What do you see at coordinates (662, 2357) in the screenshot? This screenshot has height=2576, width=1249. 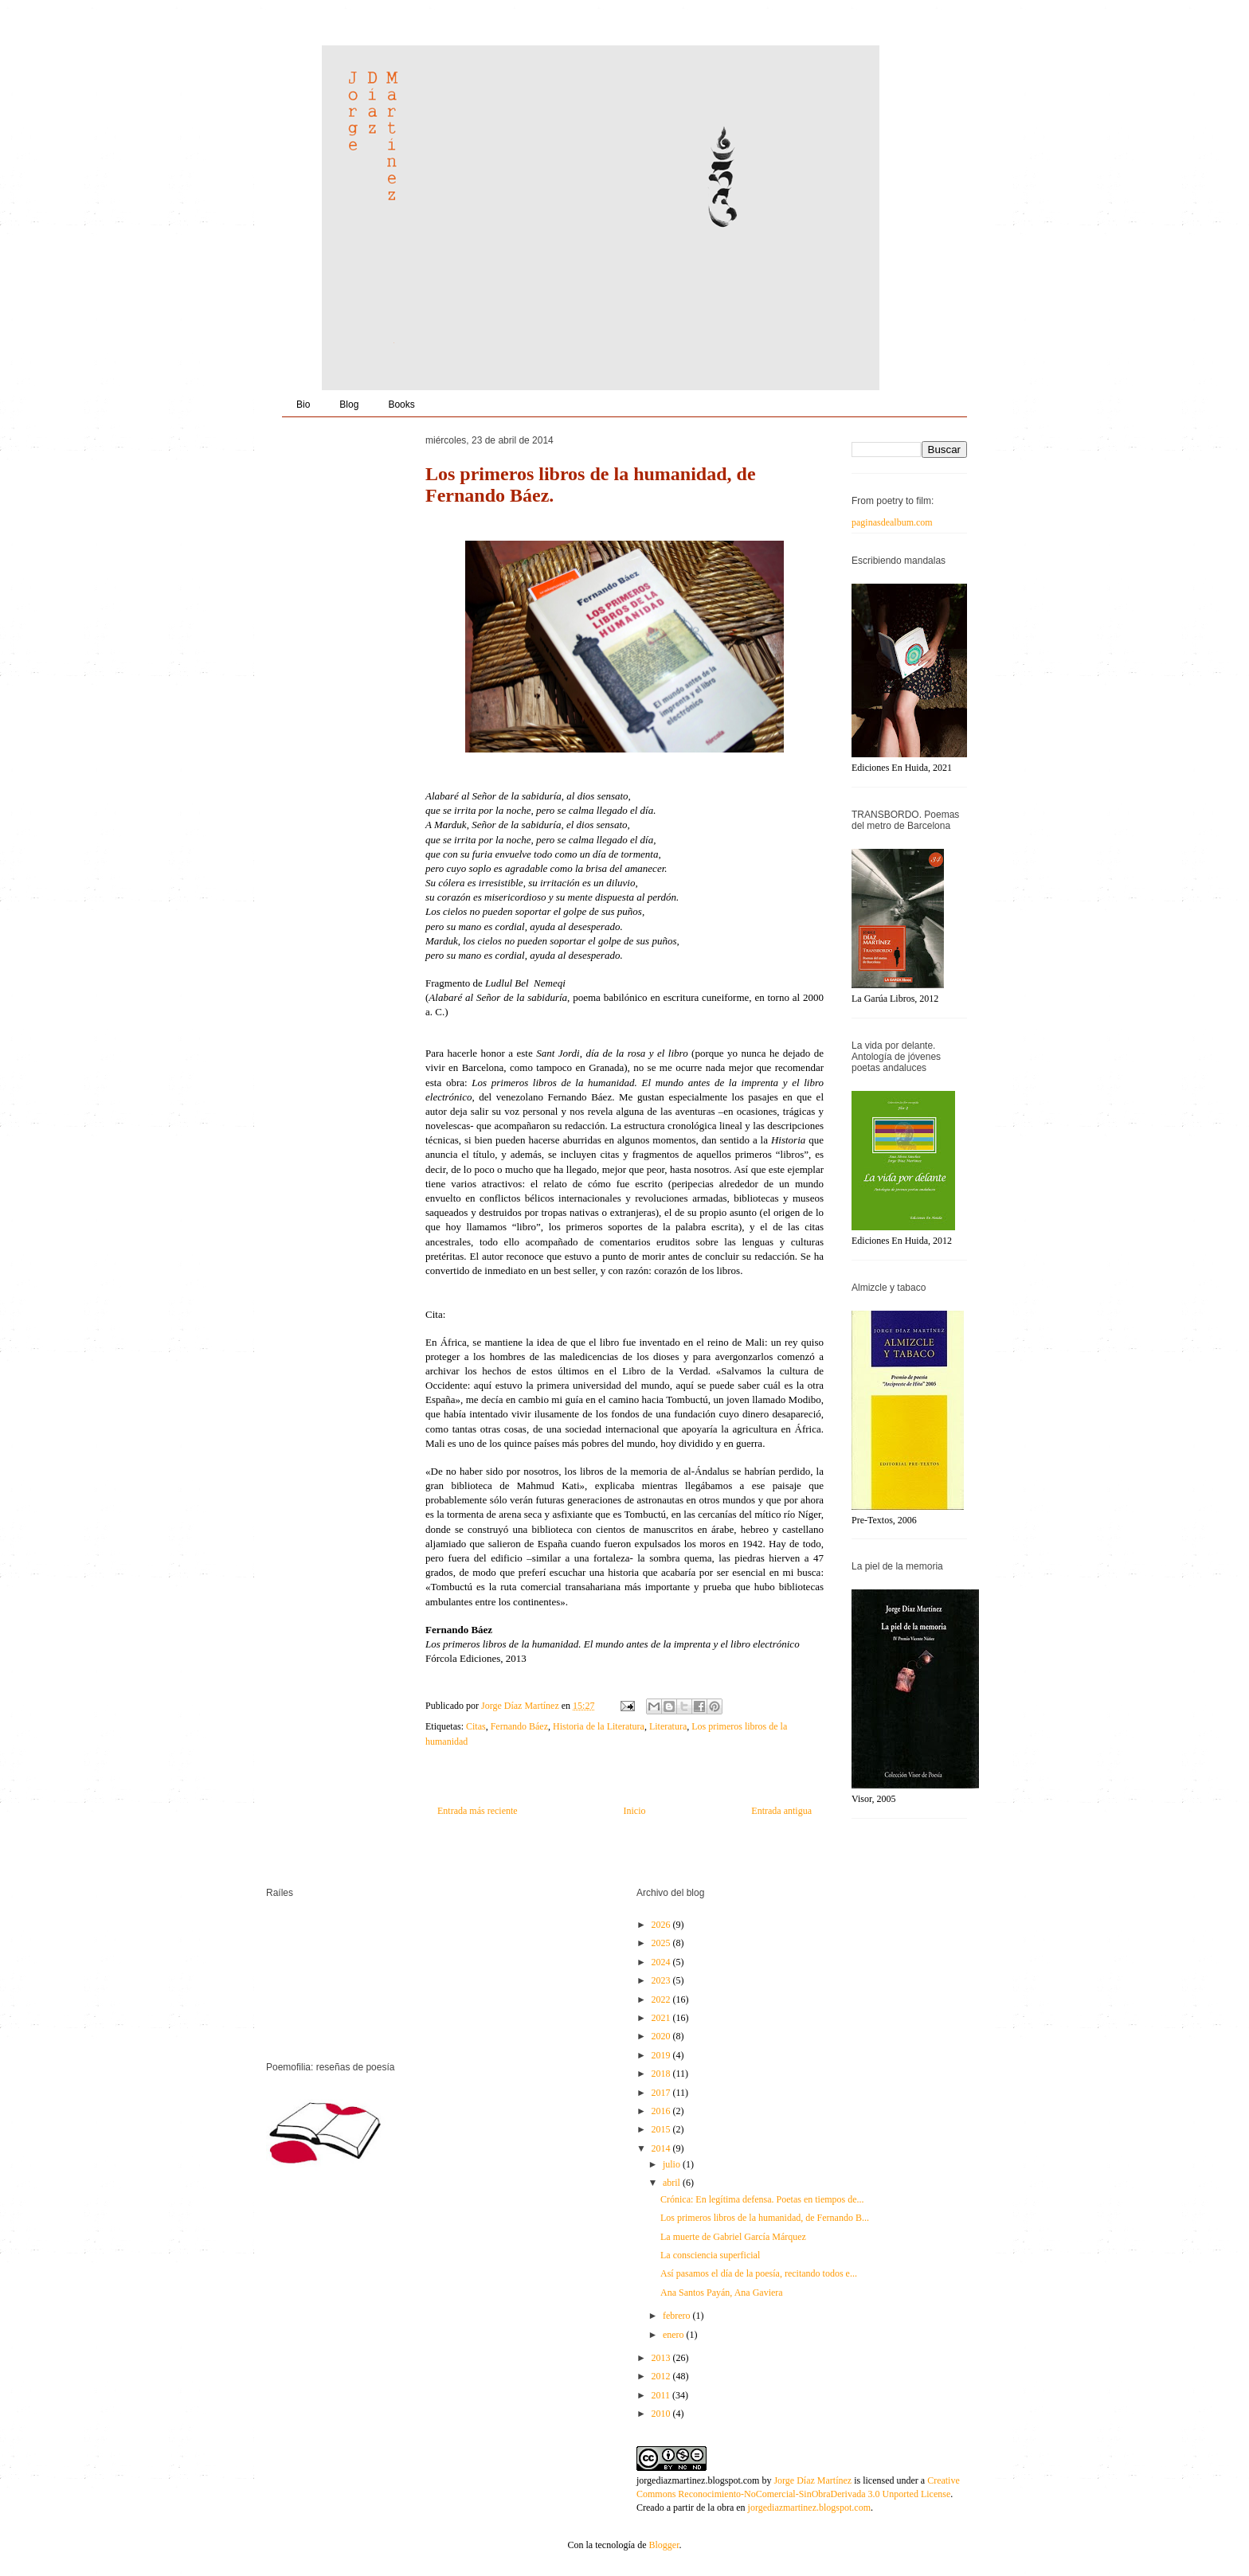 I see `2013` at bounding box center [662, 2357].